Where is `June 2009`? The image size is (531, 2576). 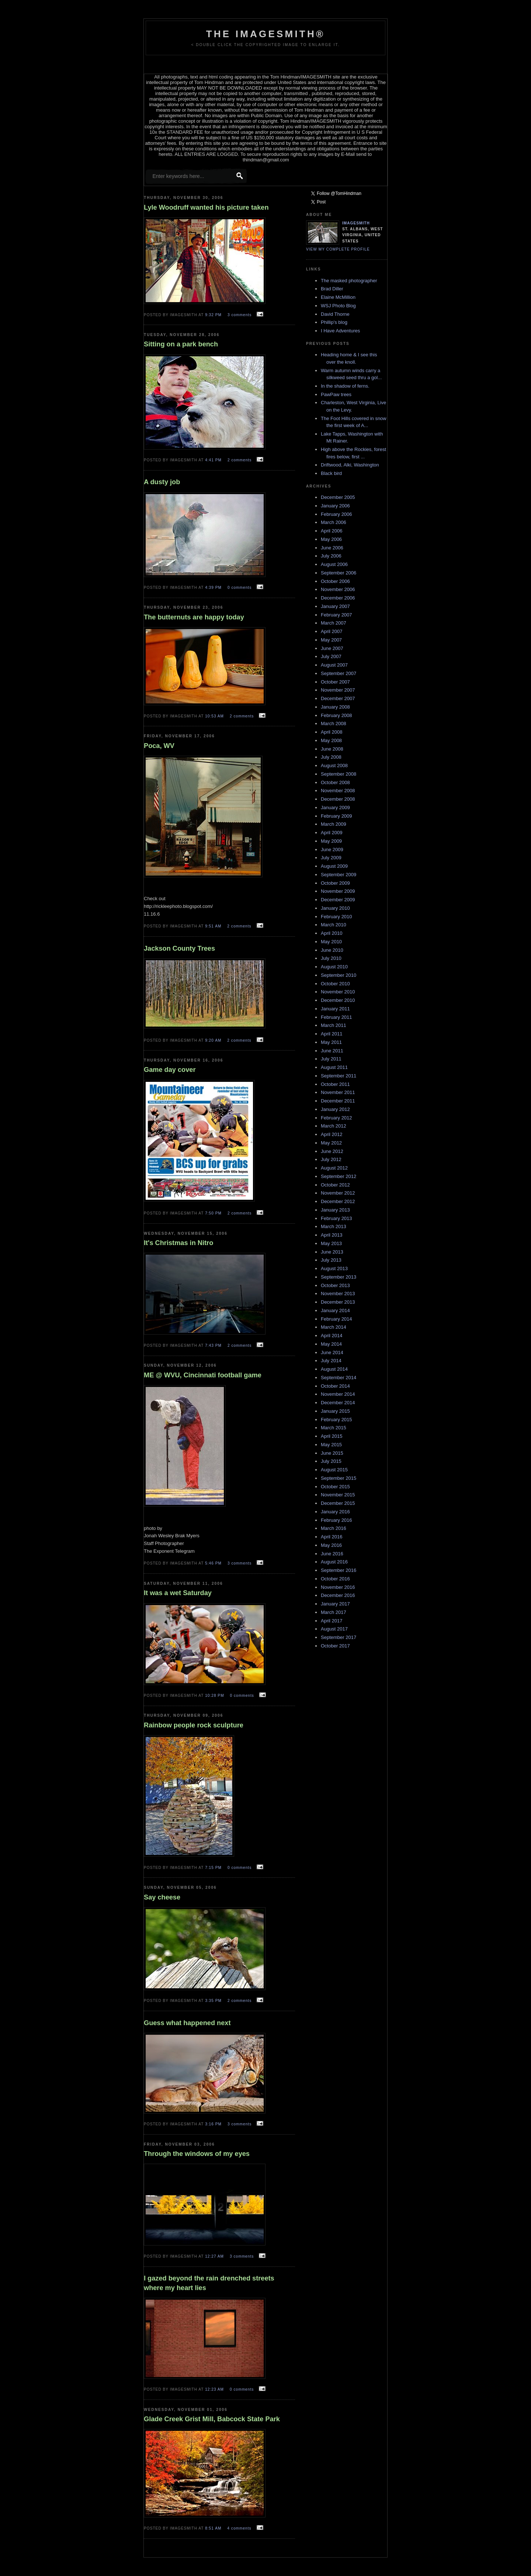 June 2009 is located at coordinates (332, 849).